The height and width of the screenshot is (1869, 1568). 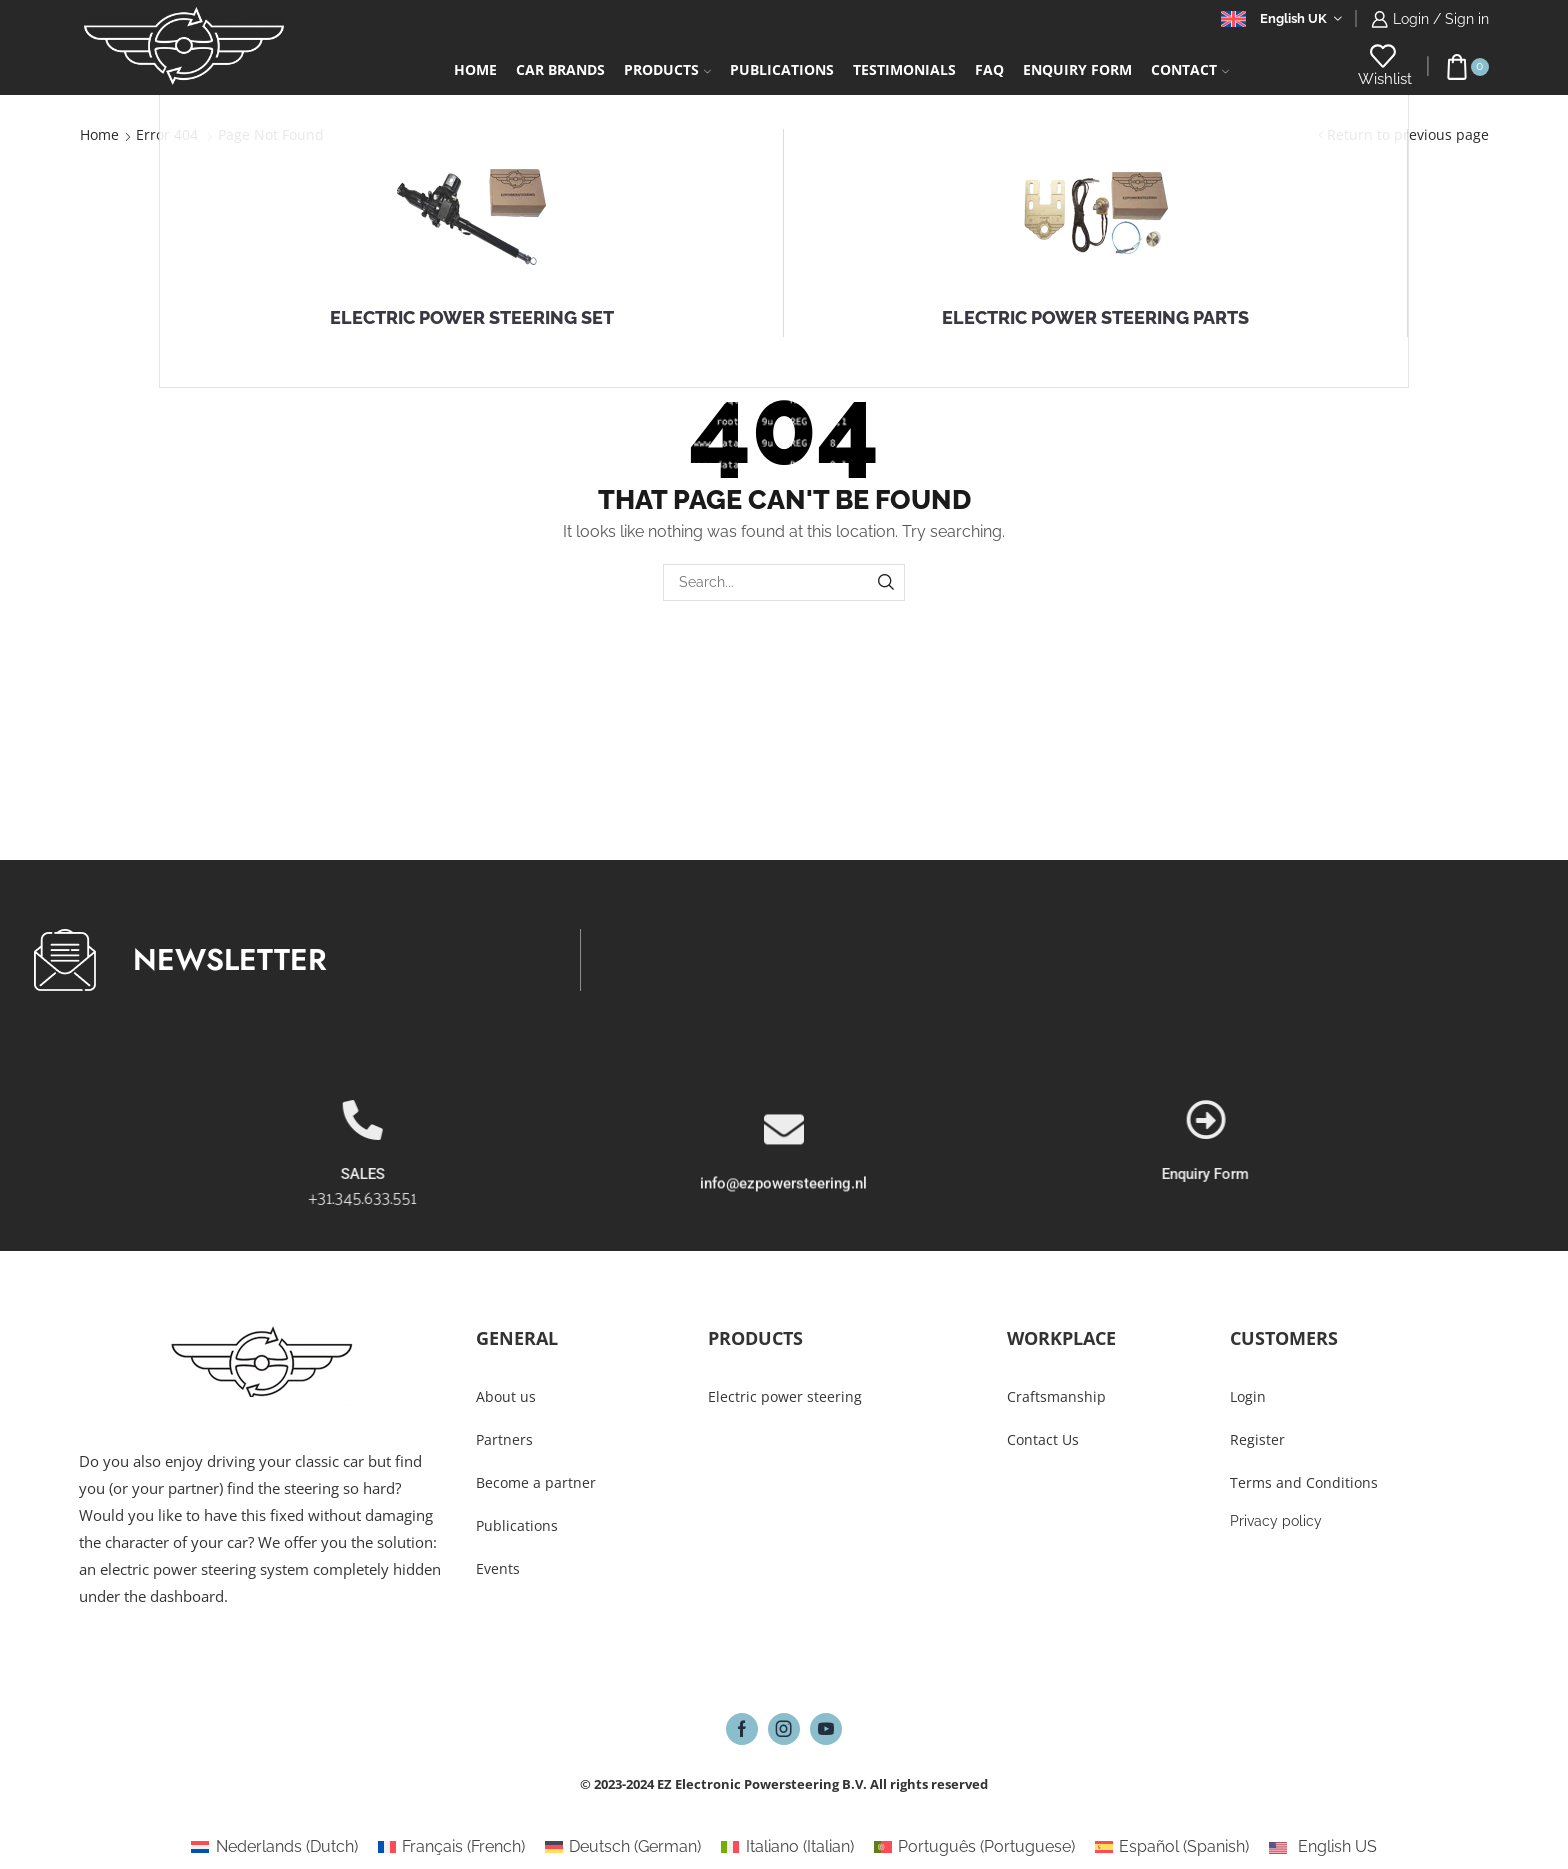 What do you see at coordinates (974, 1847) in the screenshot?
I see `[Switch to Portuguese (Português)]` at bounding box center [974, 1847].